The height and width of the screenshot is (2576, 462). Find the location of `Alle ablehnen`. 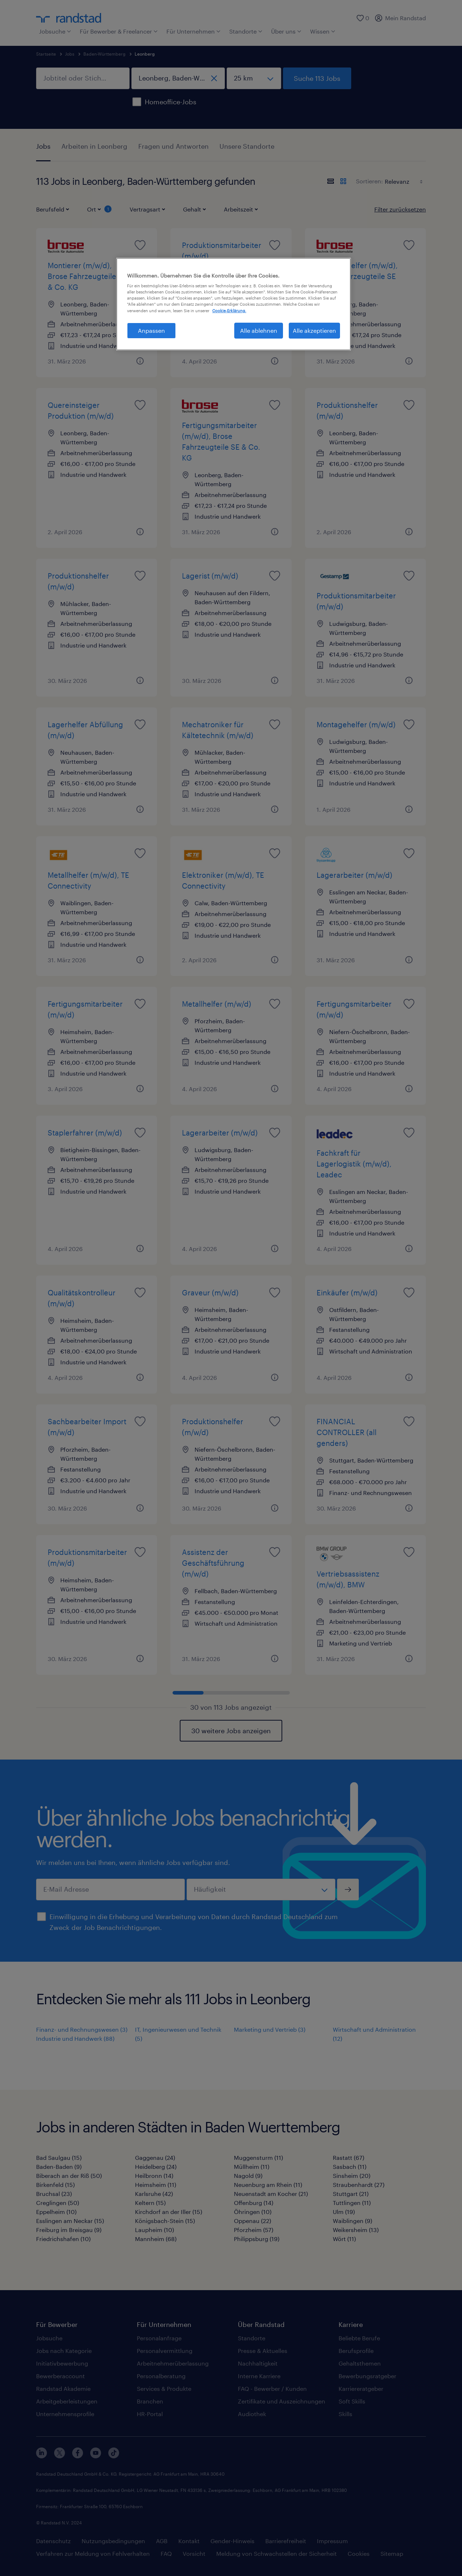

Alle ablehnen is located at coordinates (258, 330).